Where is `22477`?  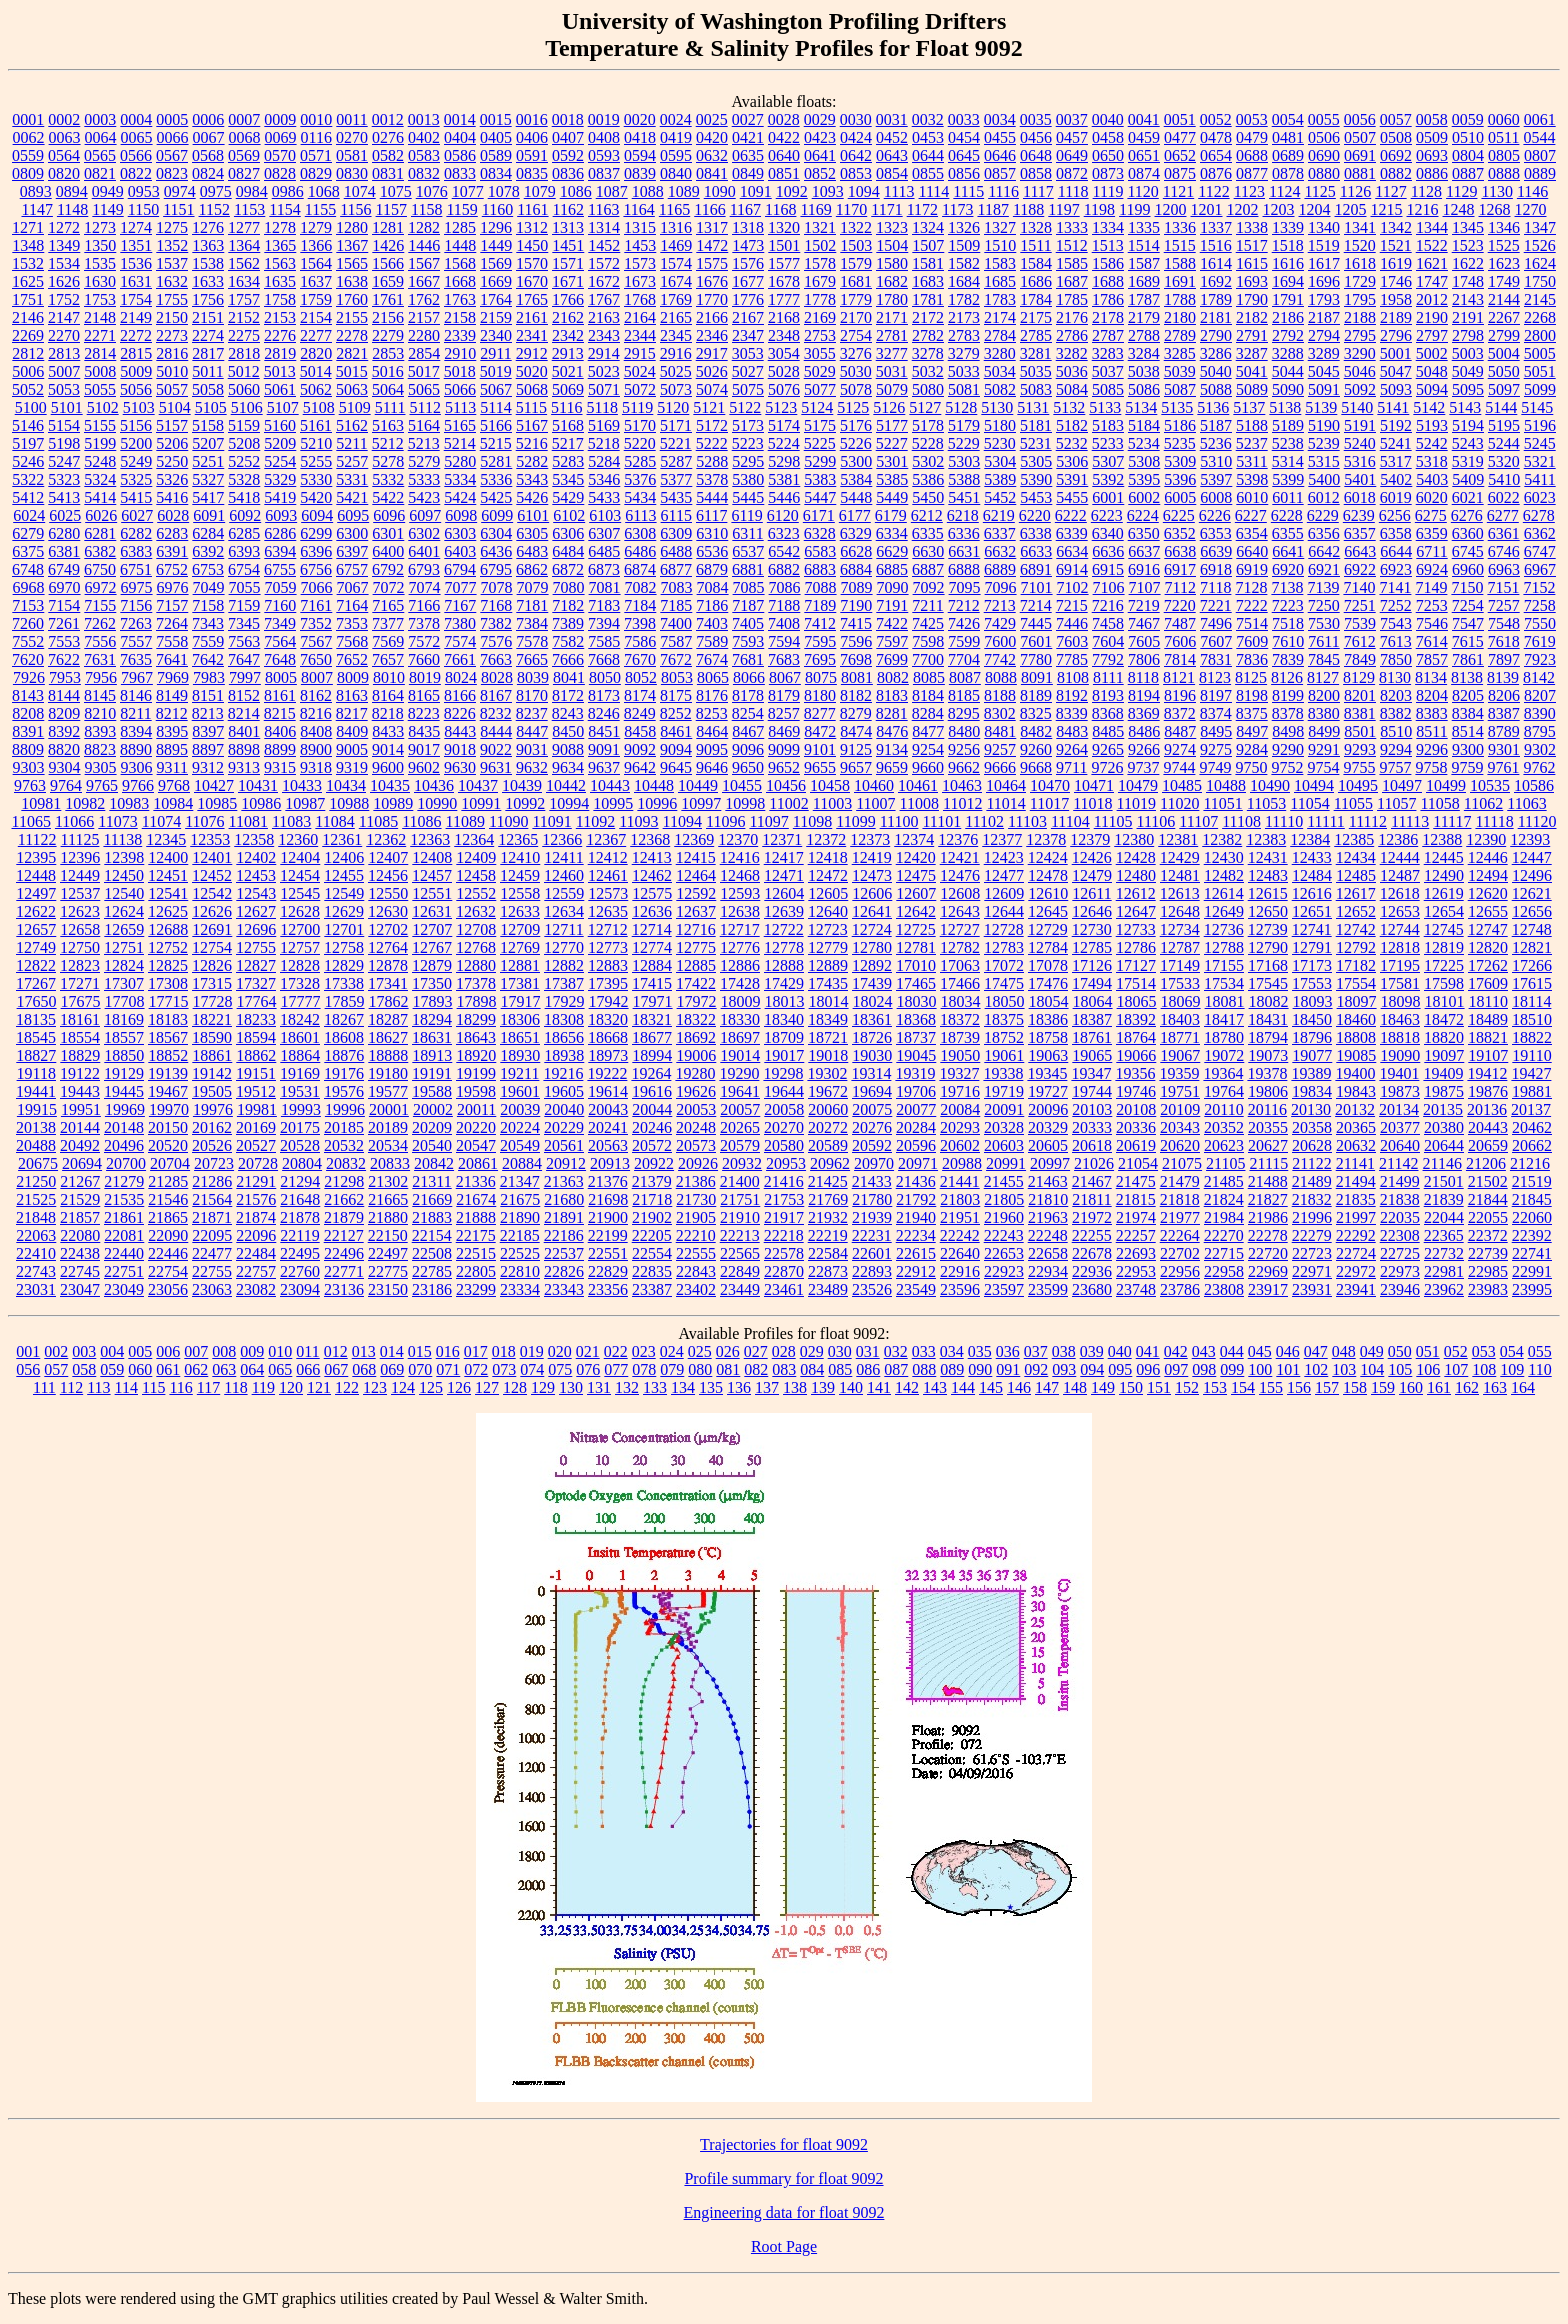
22477 is located at coordinates (212, 1253).